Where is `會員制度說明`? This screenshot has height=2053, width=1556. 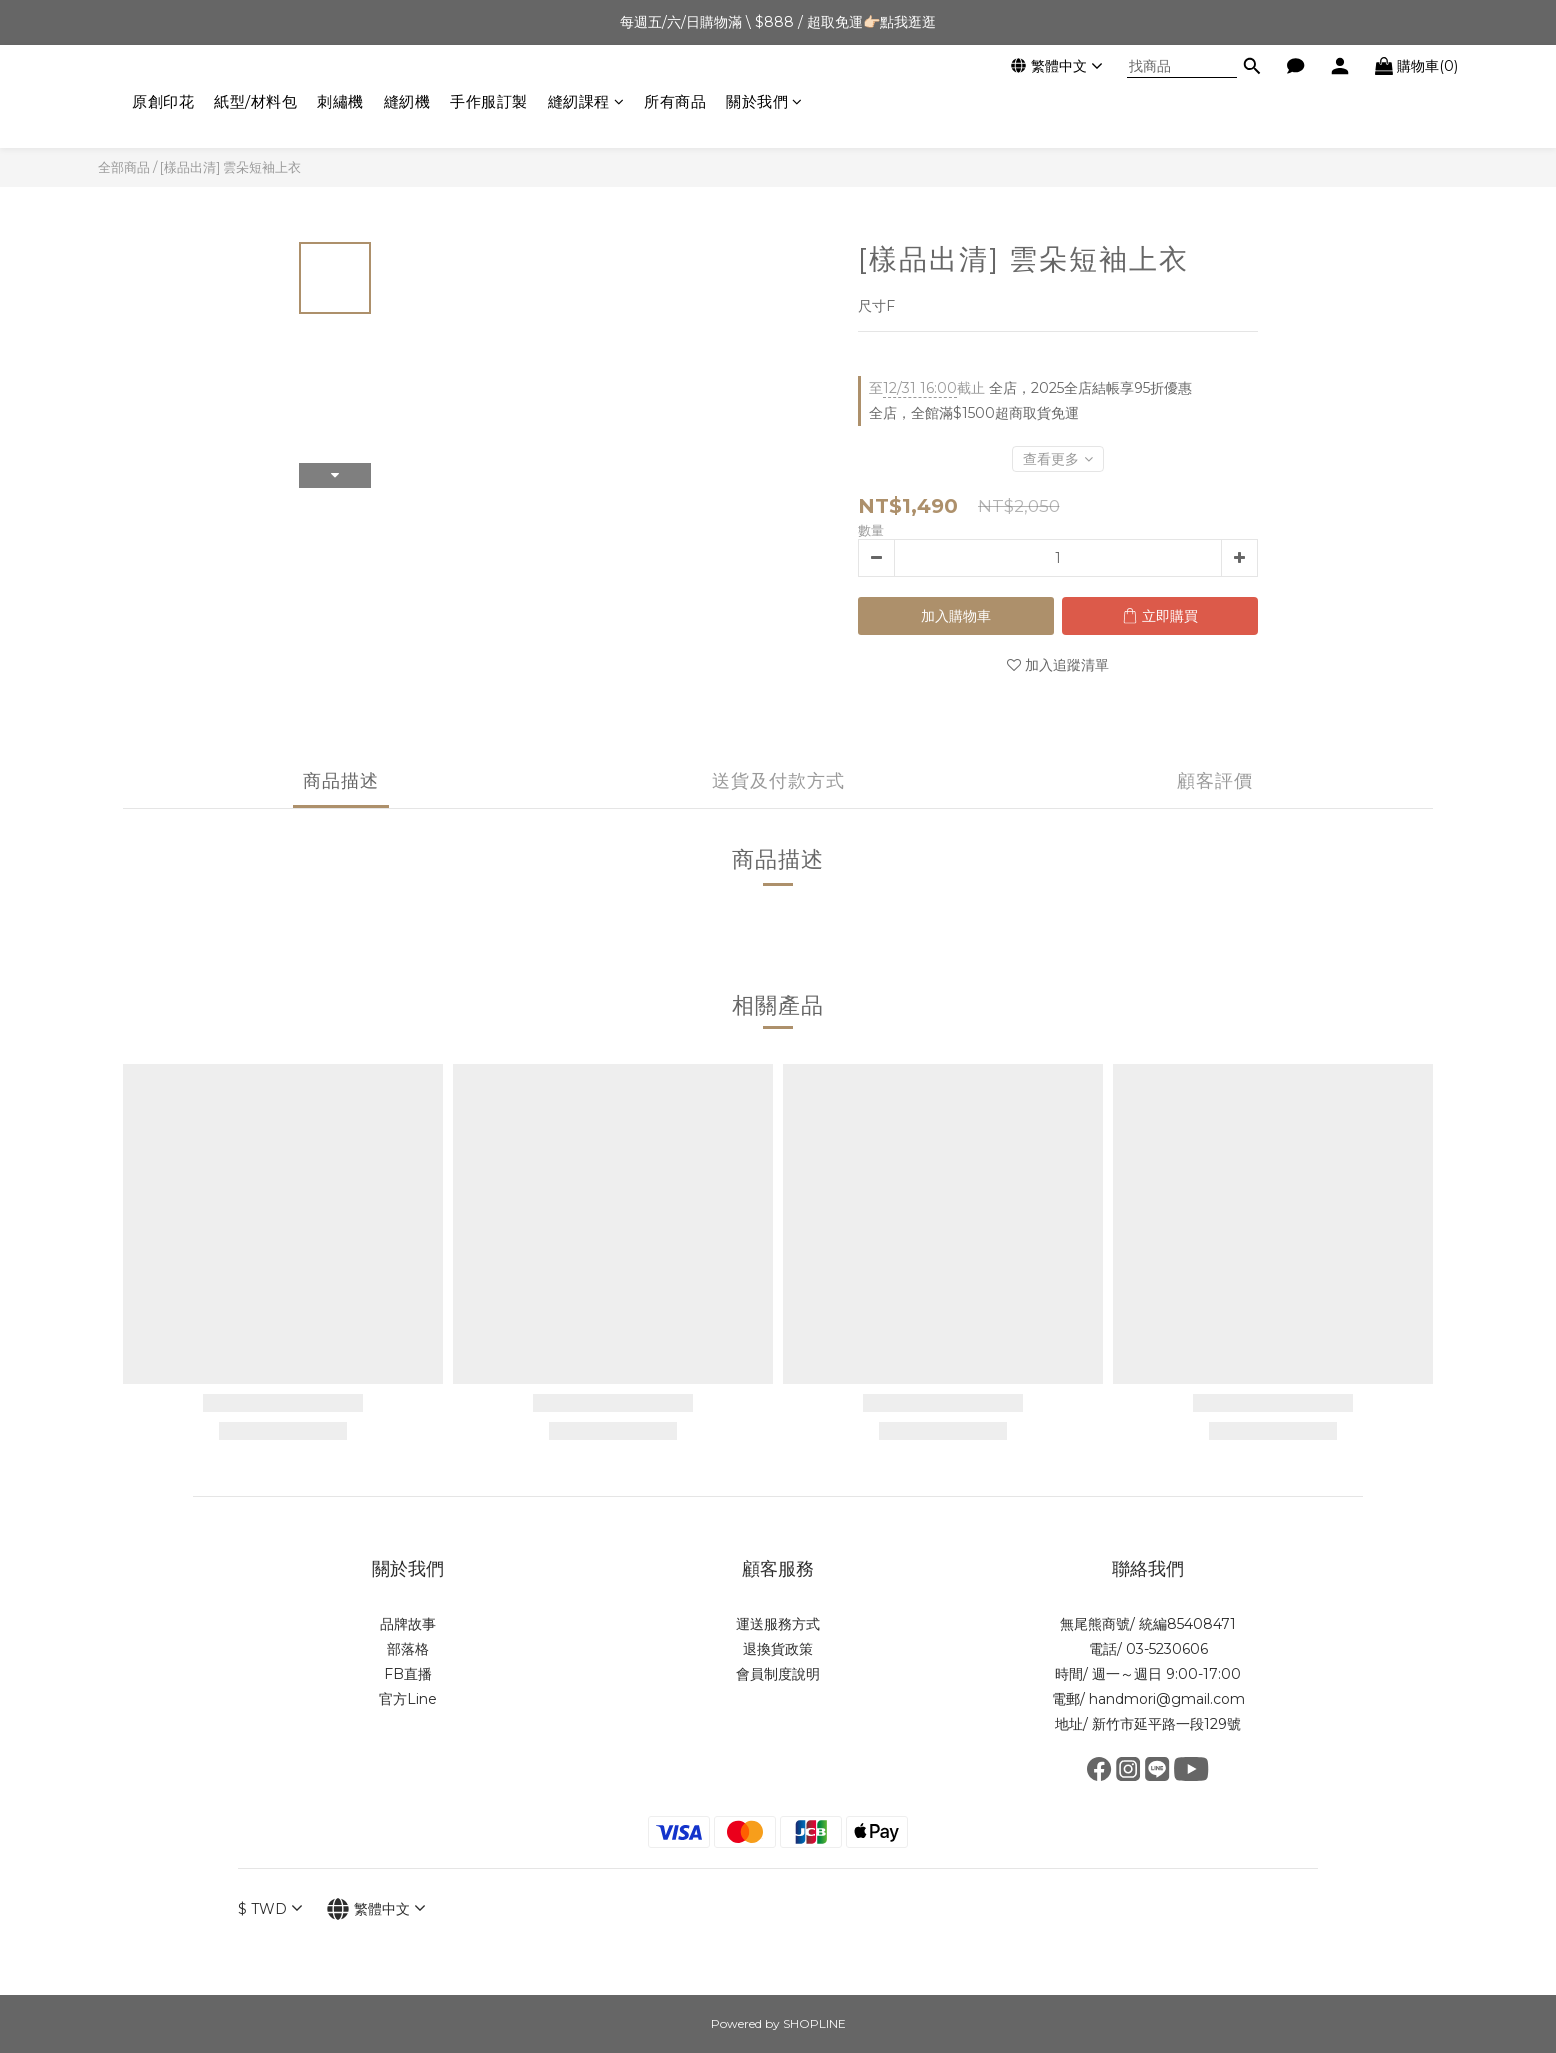
會員制度說明 is located at coordinates (778, 1674).